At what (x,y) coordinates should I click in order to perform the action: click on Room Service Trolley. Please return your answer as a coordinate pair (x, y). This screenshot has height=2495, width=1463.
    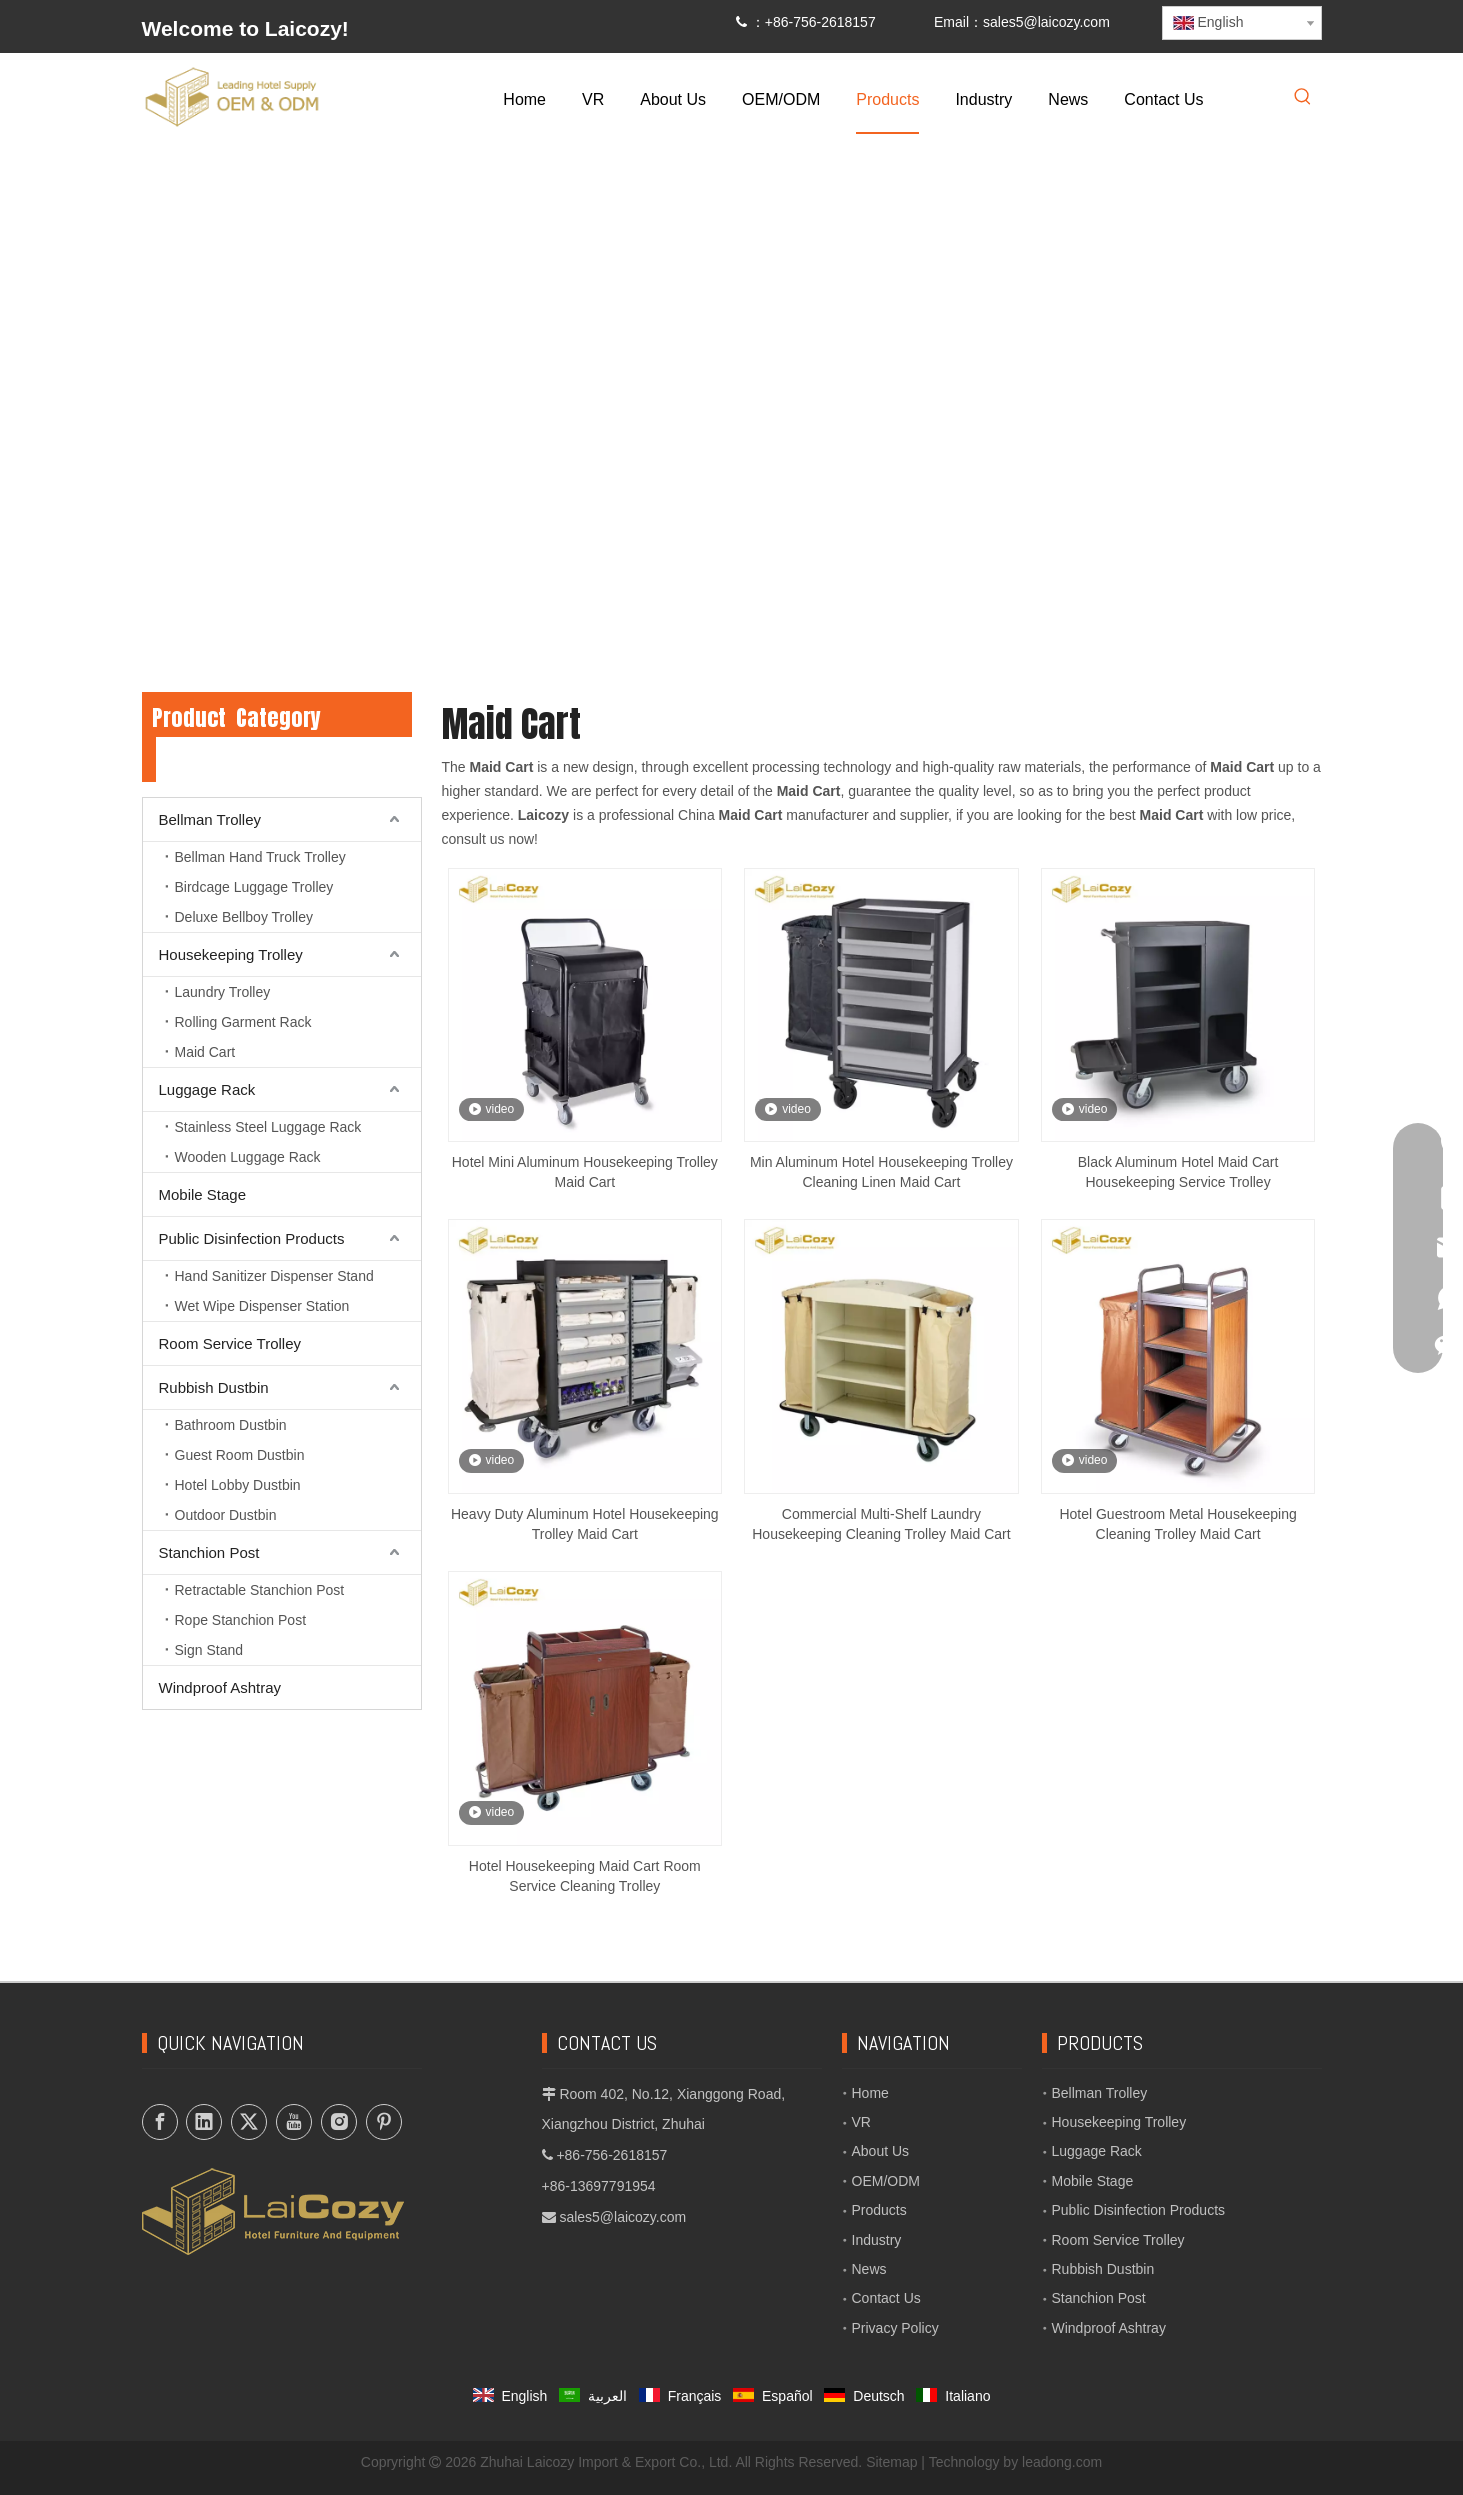
    Looking at the image, I should click on (230, 1343).